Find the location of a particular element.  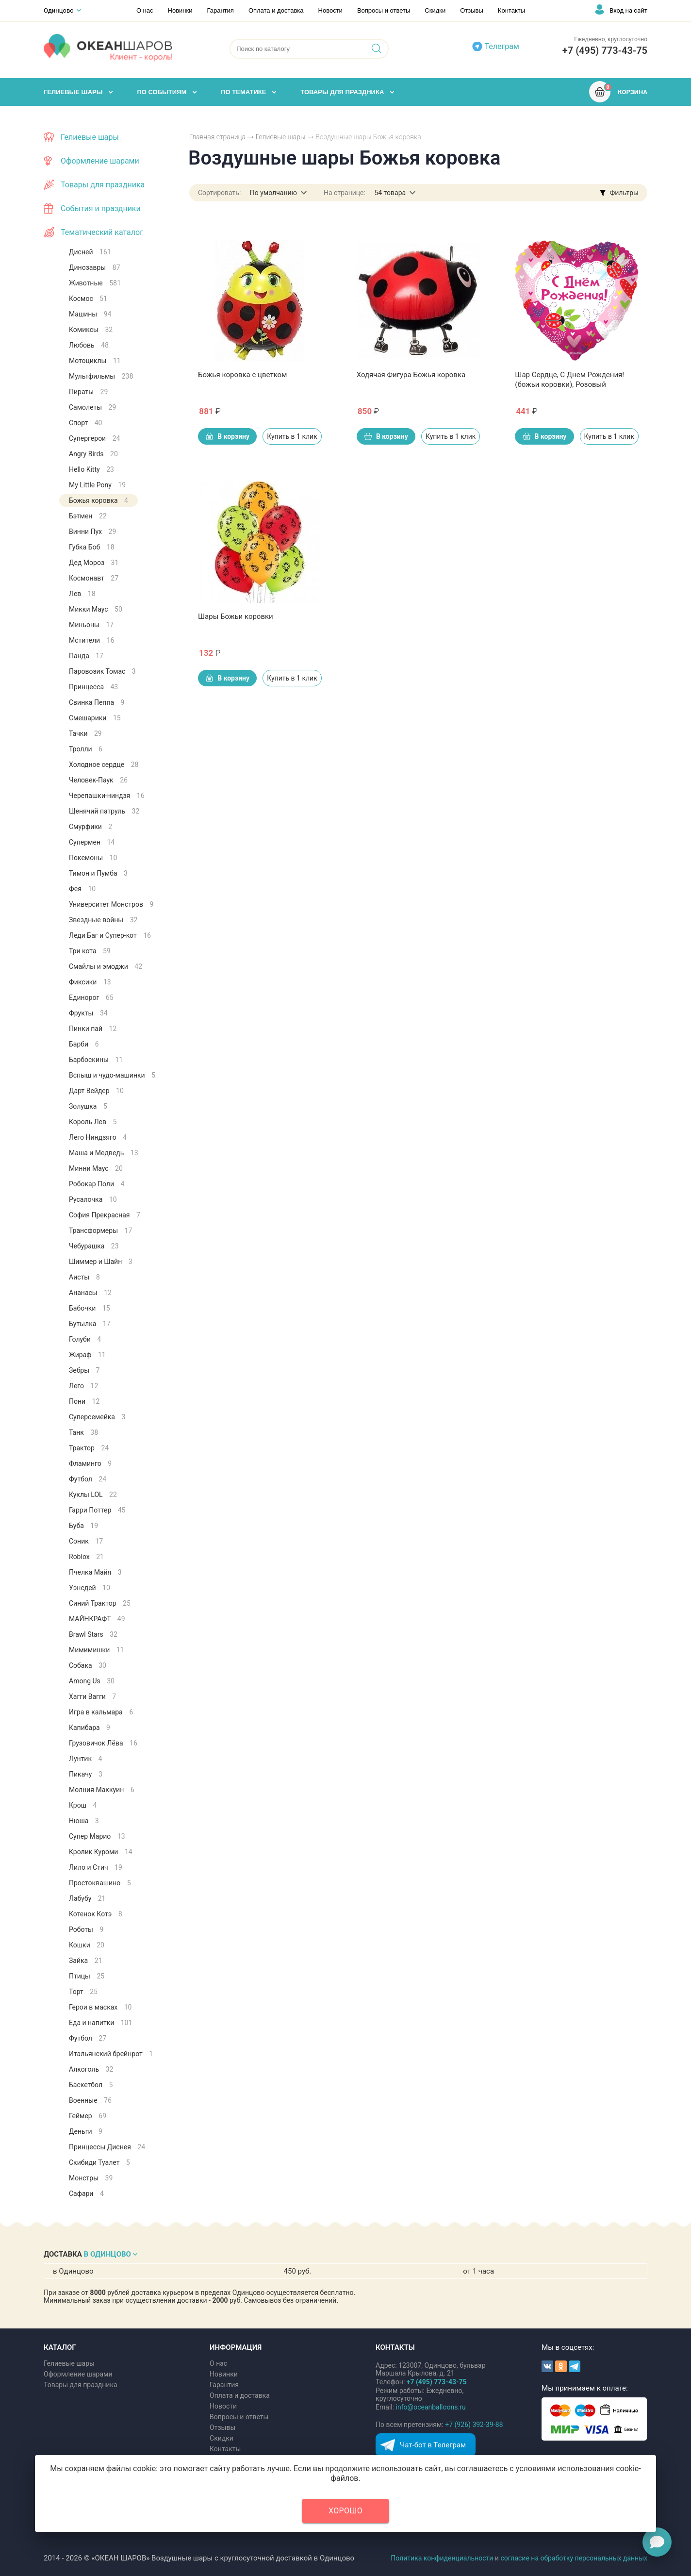

Бутылка is located at coordinates (90, 1324).